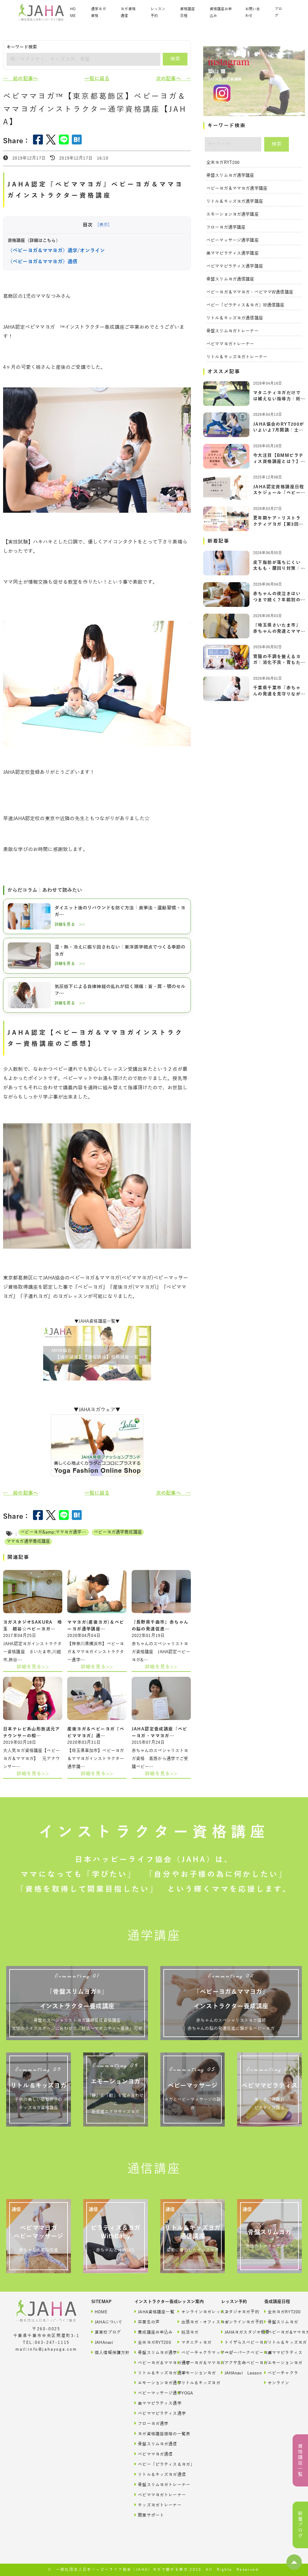  I want to click on リトル＆キッズヨガ通学, so click(150, 2372).